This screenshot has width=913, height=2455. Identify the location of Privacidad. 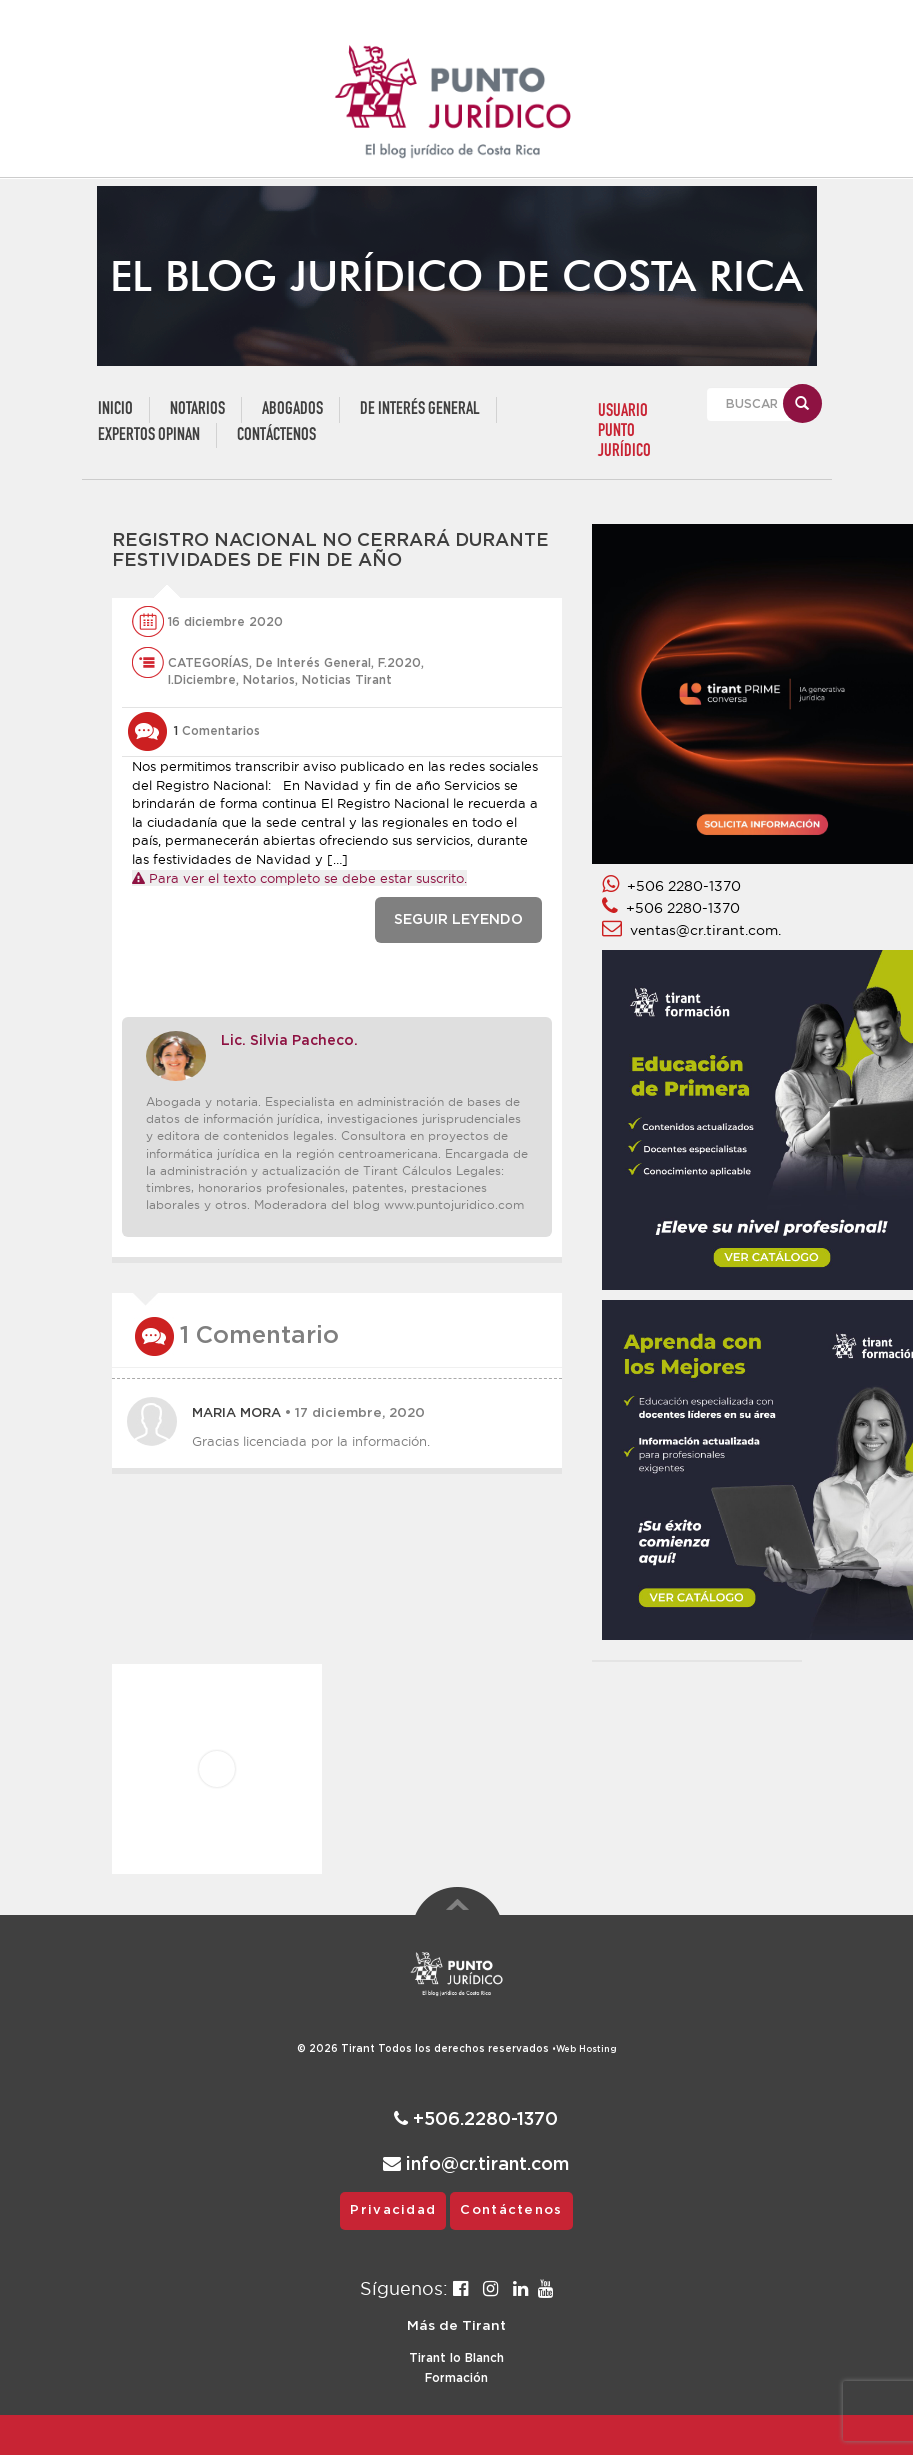
(393, 2210).